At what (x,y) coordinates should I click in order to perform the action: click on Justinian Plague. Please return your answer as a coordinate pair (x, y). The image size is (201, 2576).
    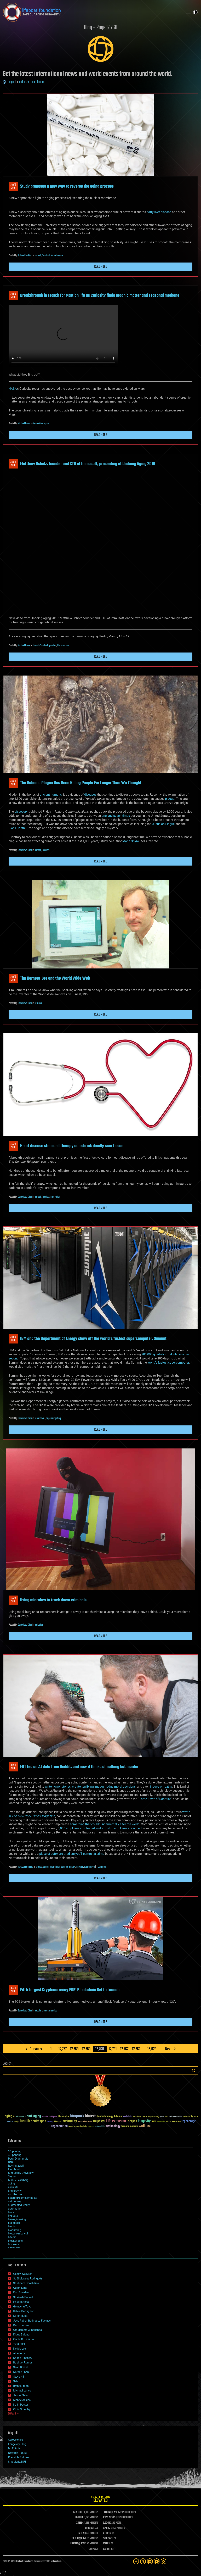
    Looking at the image, I should click on (163, 824).